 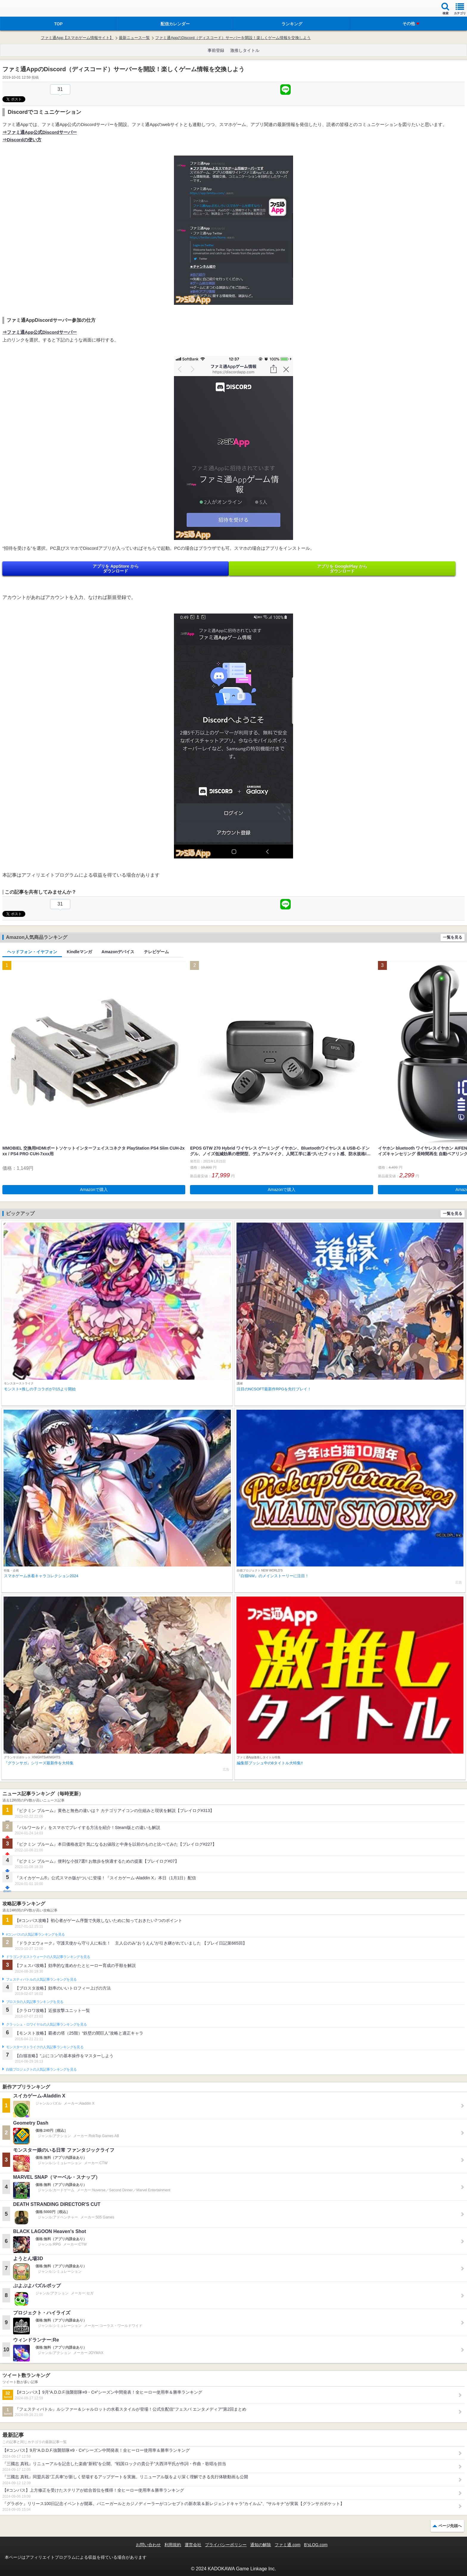 What do you see at coordinates (156, 951) in the screenshot?
I see `テレビゲーム` at bounding box center [156, 951].